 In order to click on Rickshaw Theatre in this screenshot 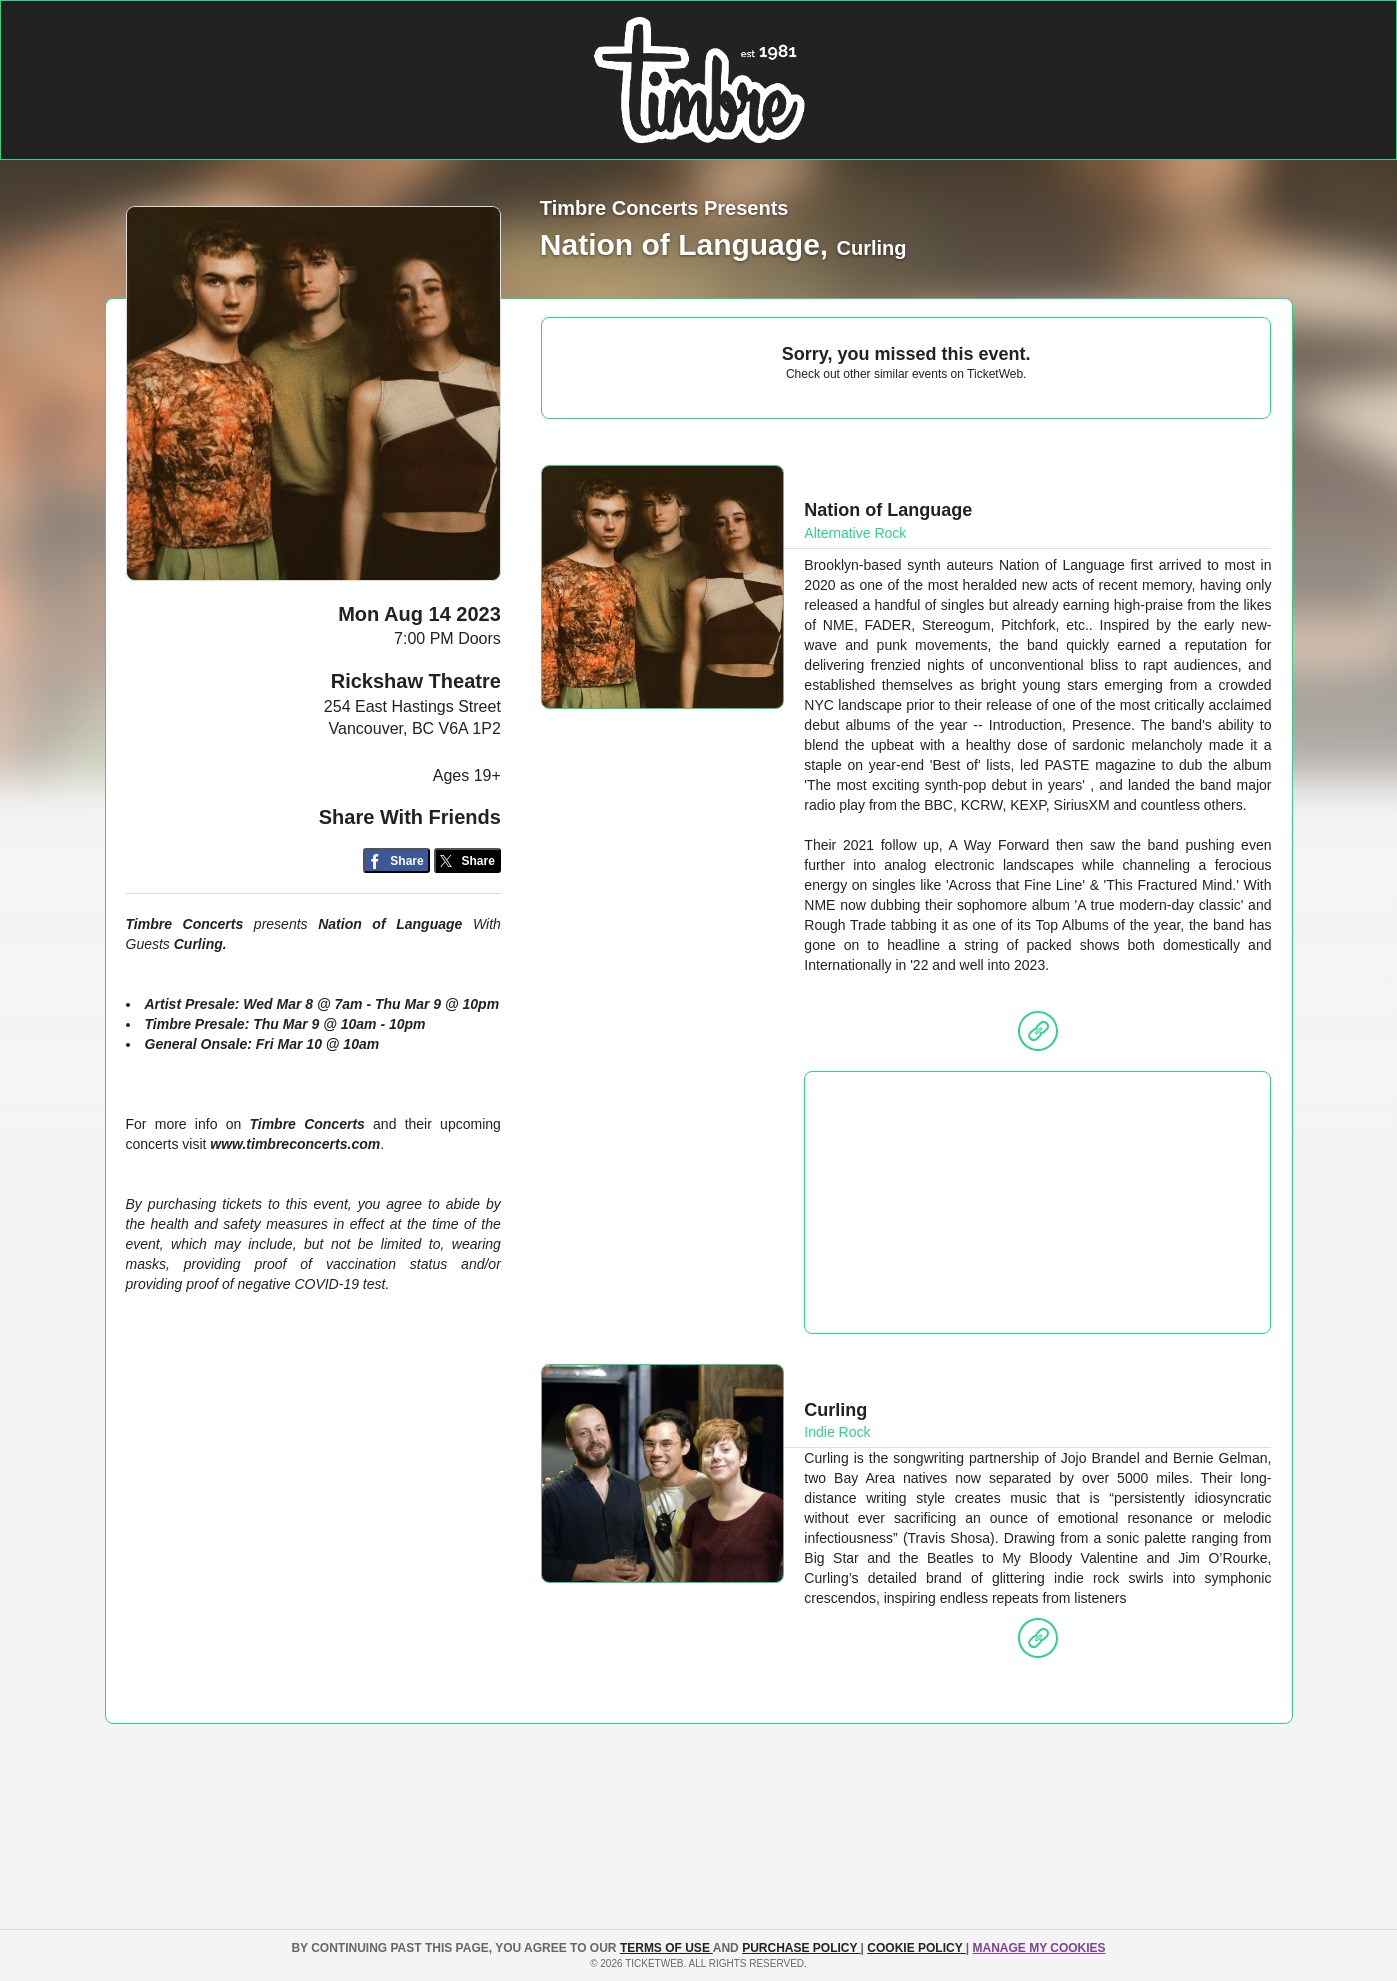, I will do `click(416, 681)`.